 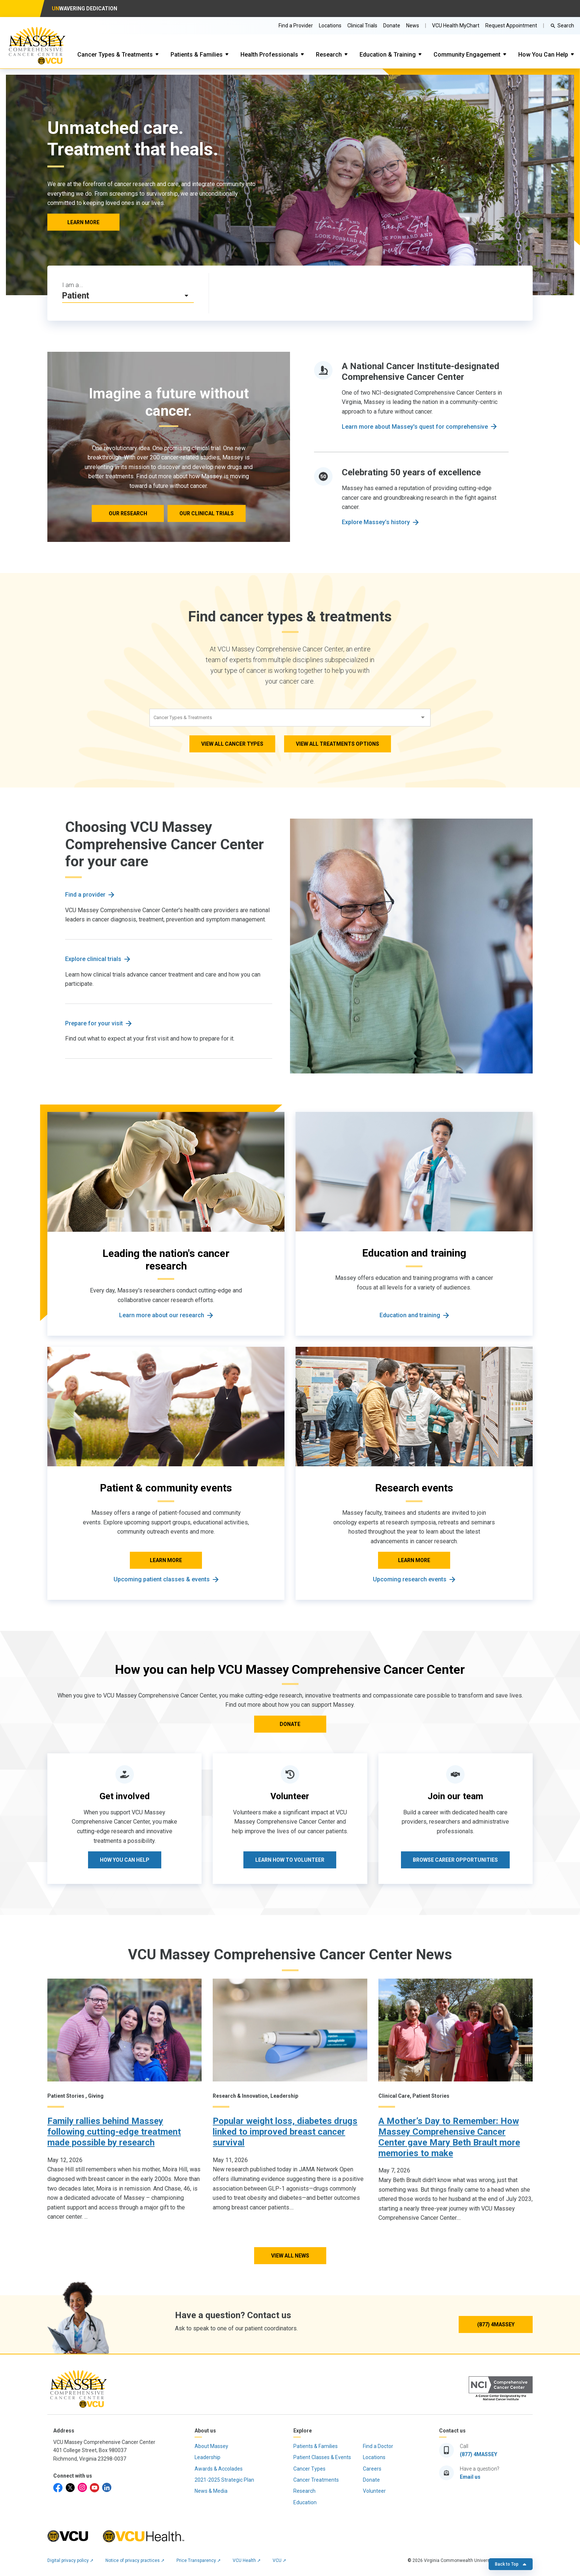 What do you see at coordinates (247, 2560) in the screenshot?
I see `VCU Health ➚` at bounding box center [247, 2560].